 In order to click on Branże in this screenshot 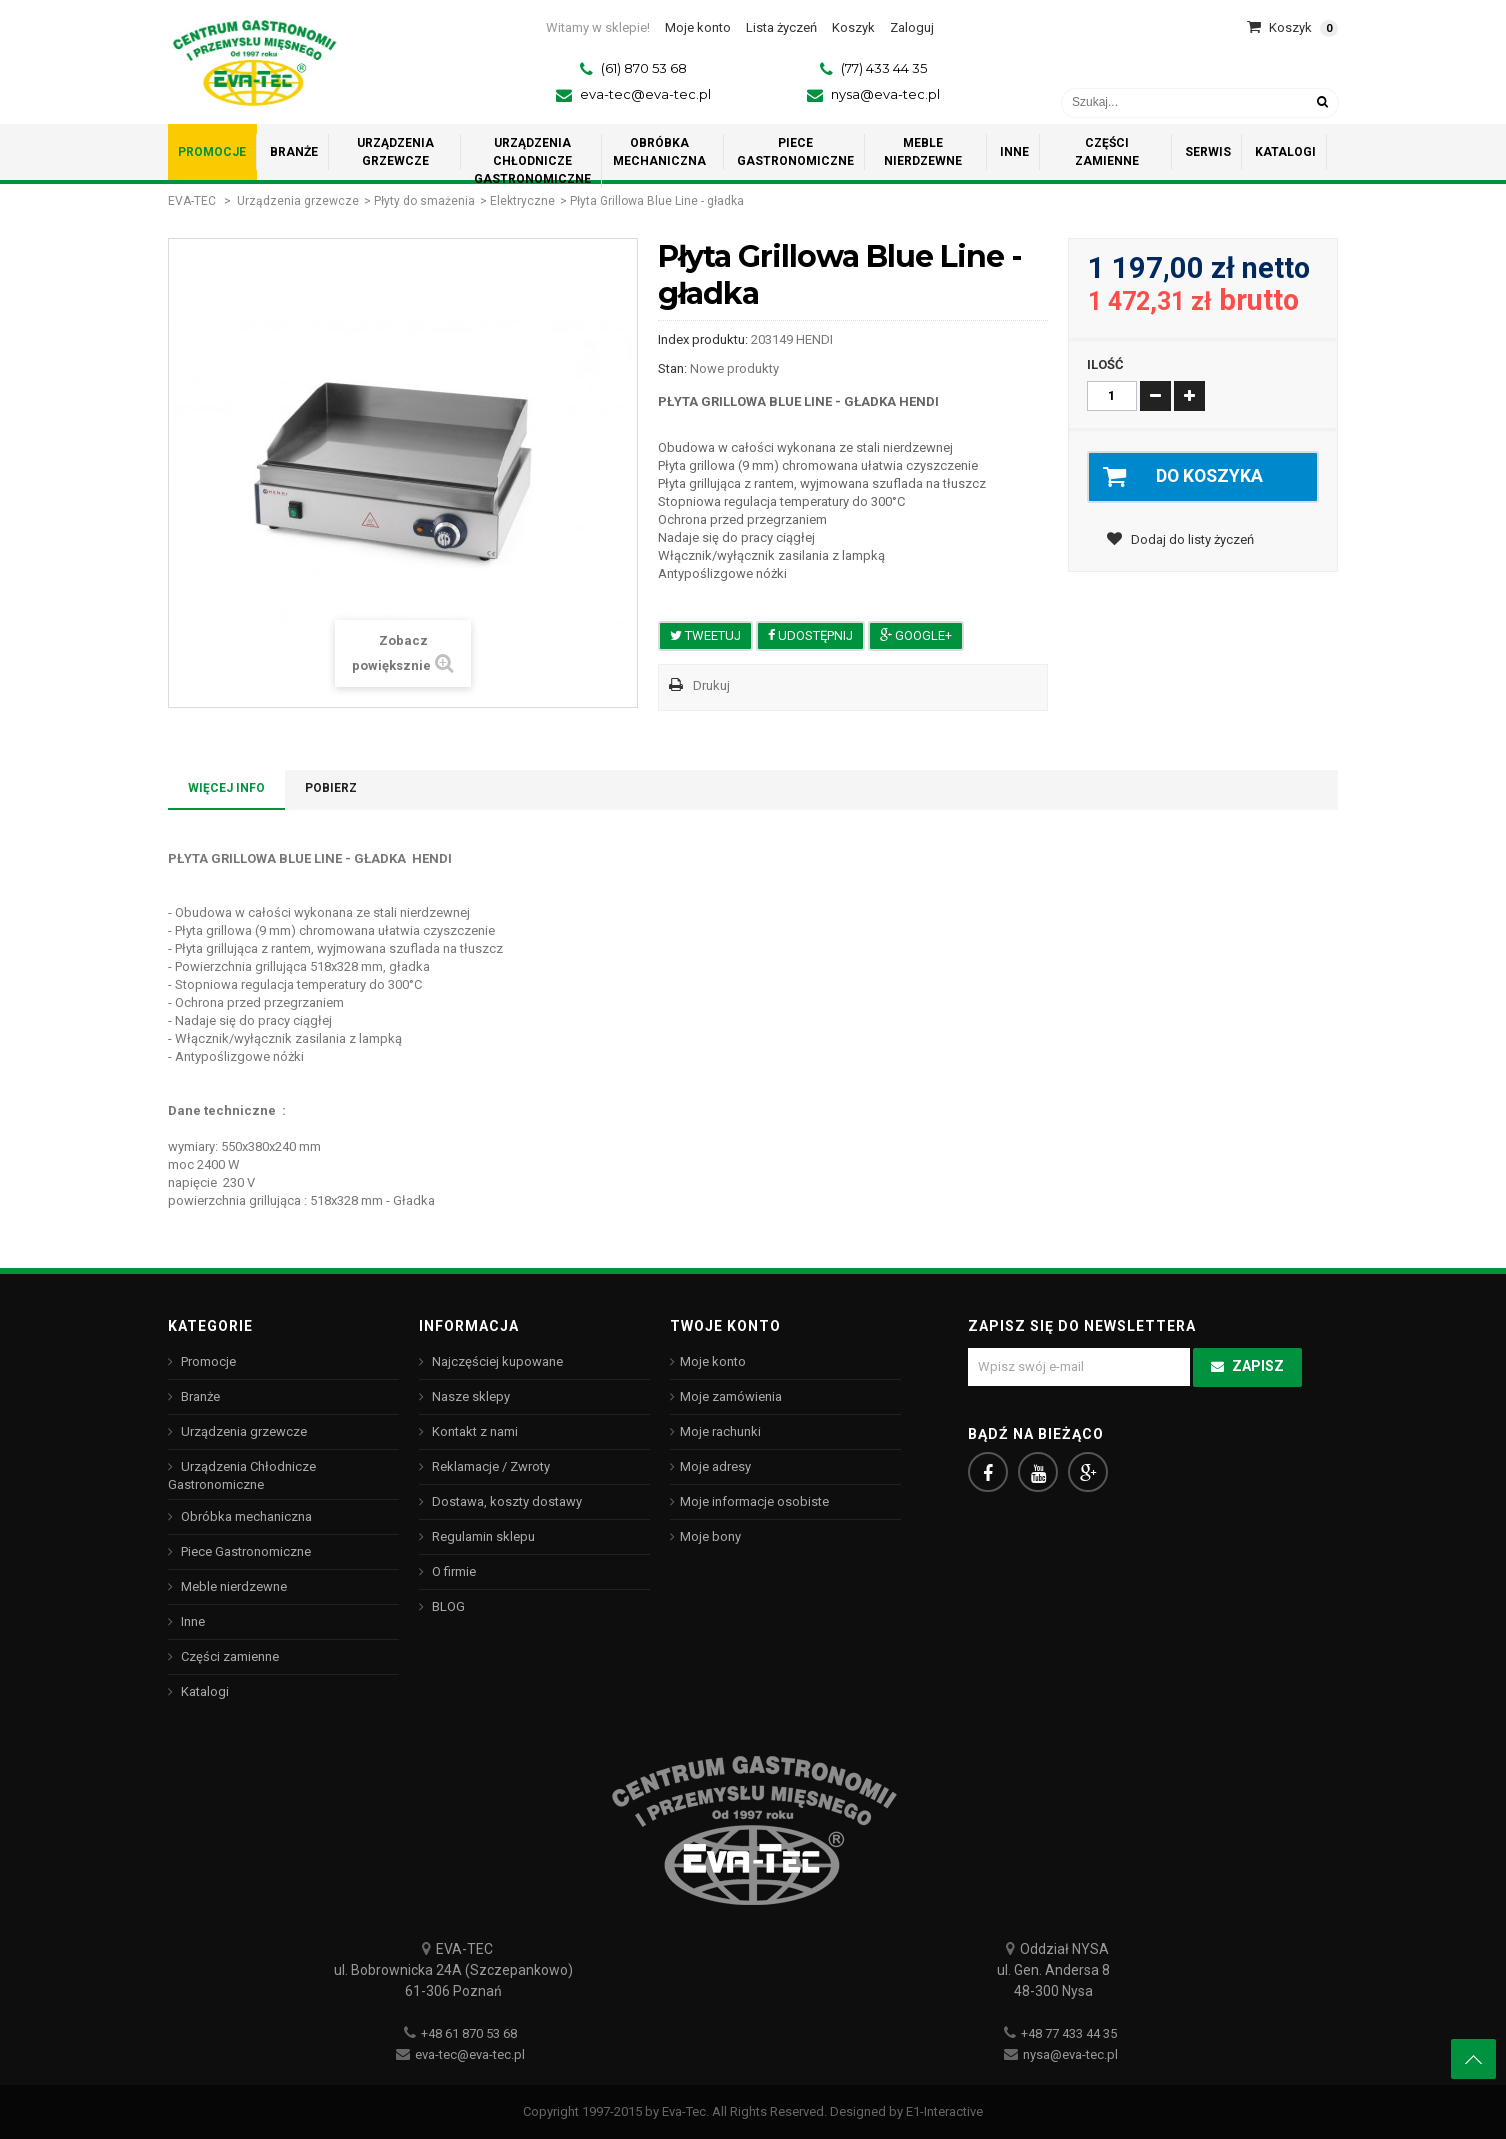, I will do `click(199, 1396)`.